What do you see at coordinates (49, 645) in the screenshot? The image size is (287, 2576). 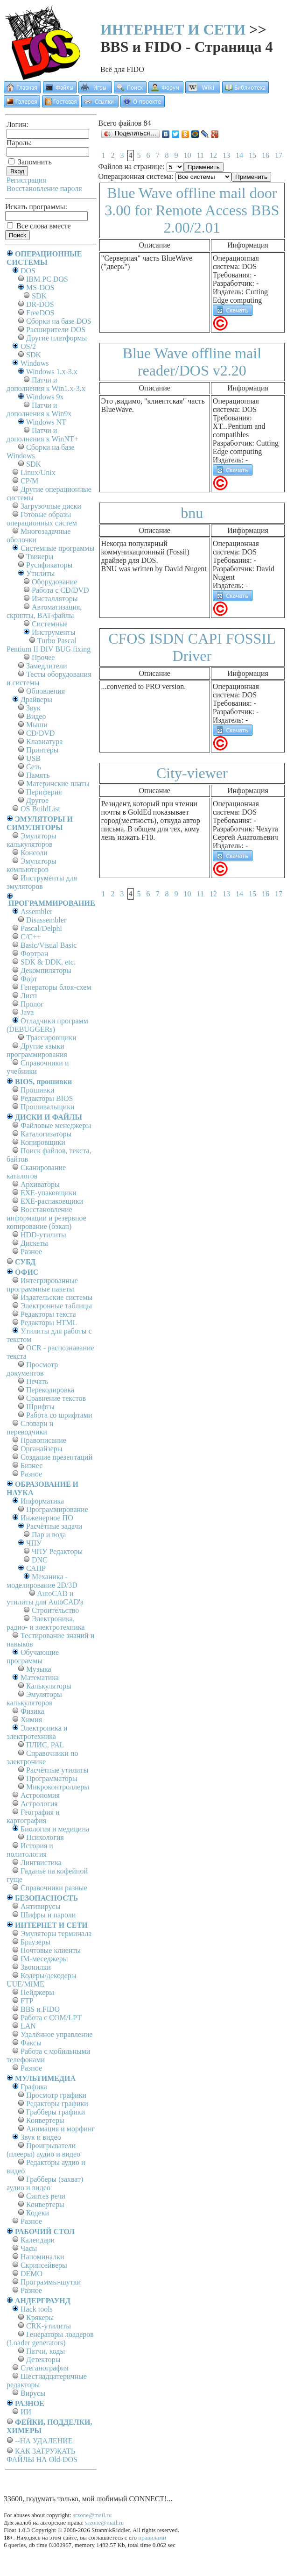 I see `Turbo Pascal Pentium II DIV BUG fixing` at bounding box center [49, 645].